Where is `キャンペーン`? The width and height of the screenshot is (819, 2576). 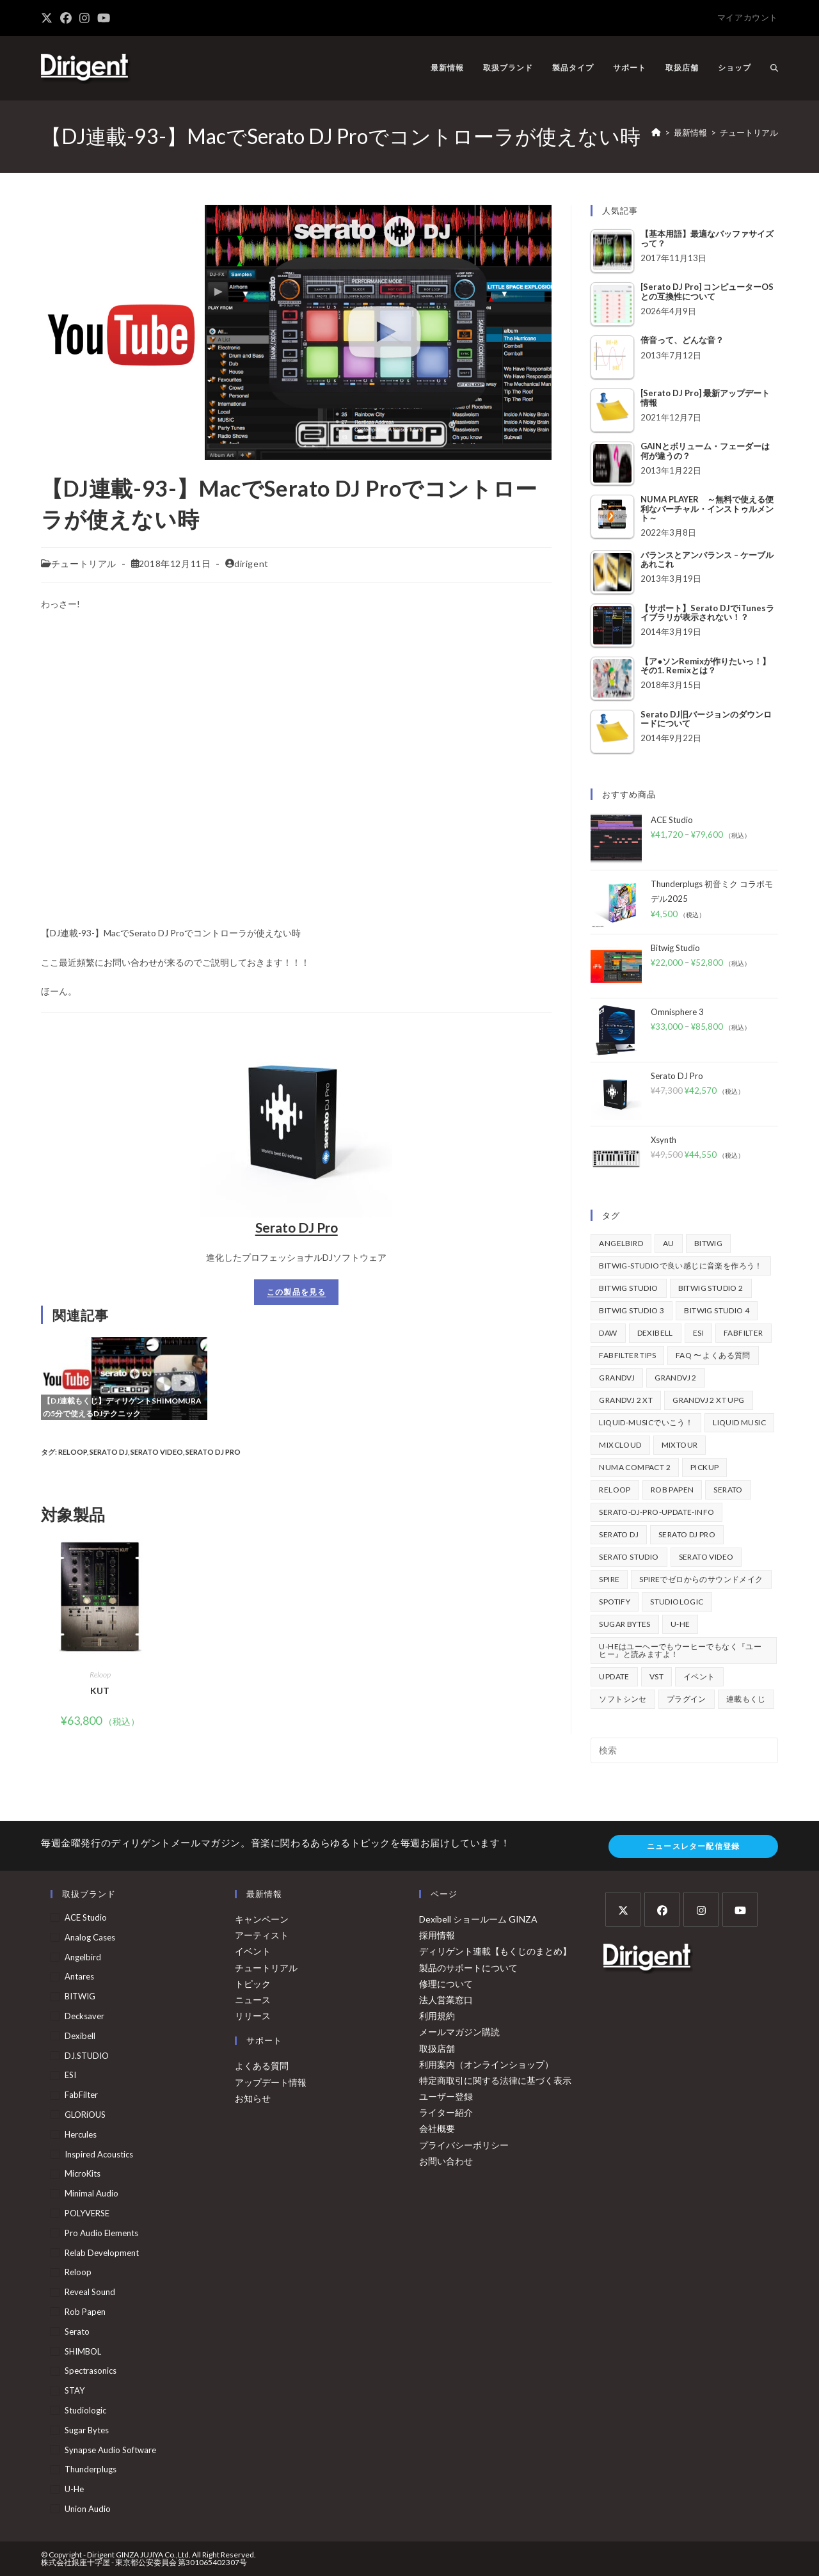
キャンペーン is located at coordinates (262, 1919).